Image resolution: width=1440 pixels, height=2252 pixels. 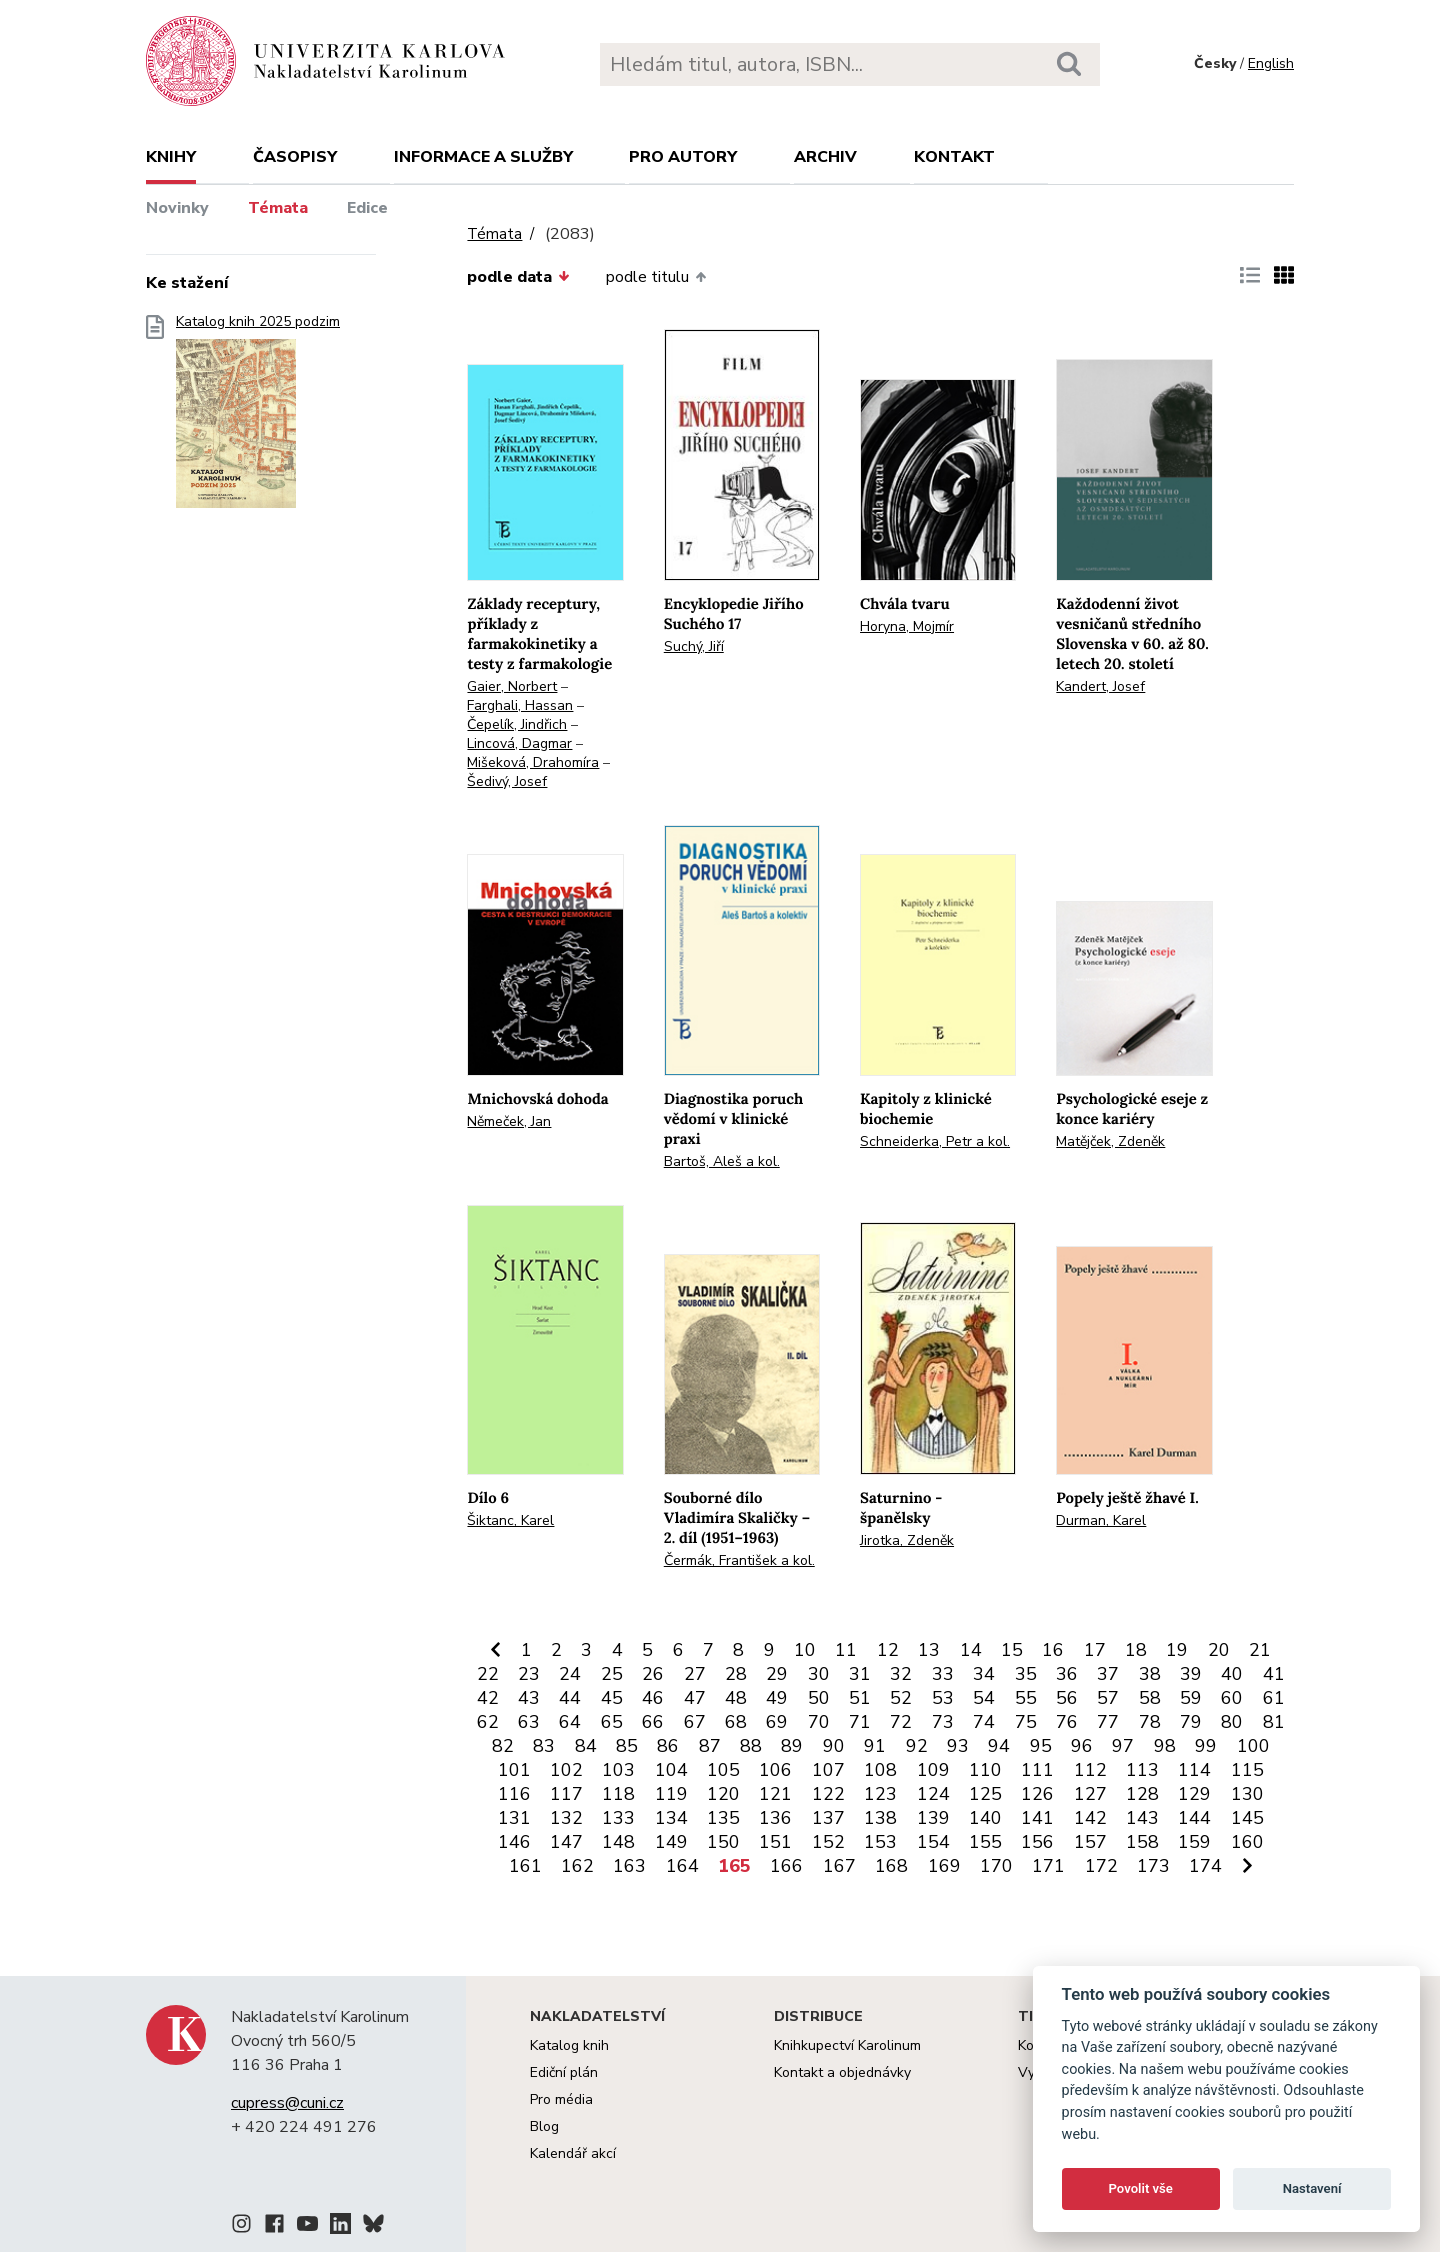 I want to click on 154, so click(x=933, y=1842).